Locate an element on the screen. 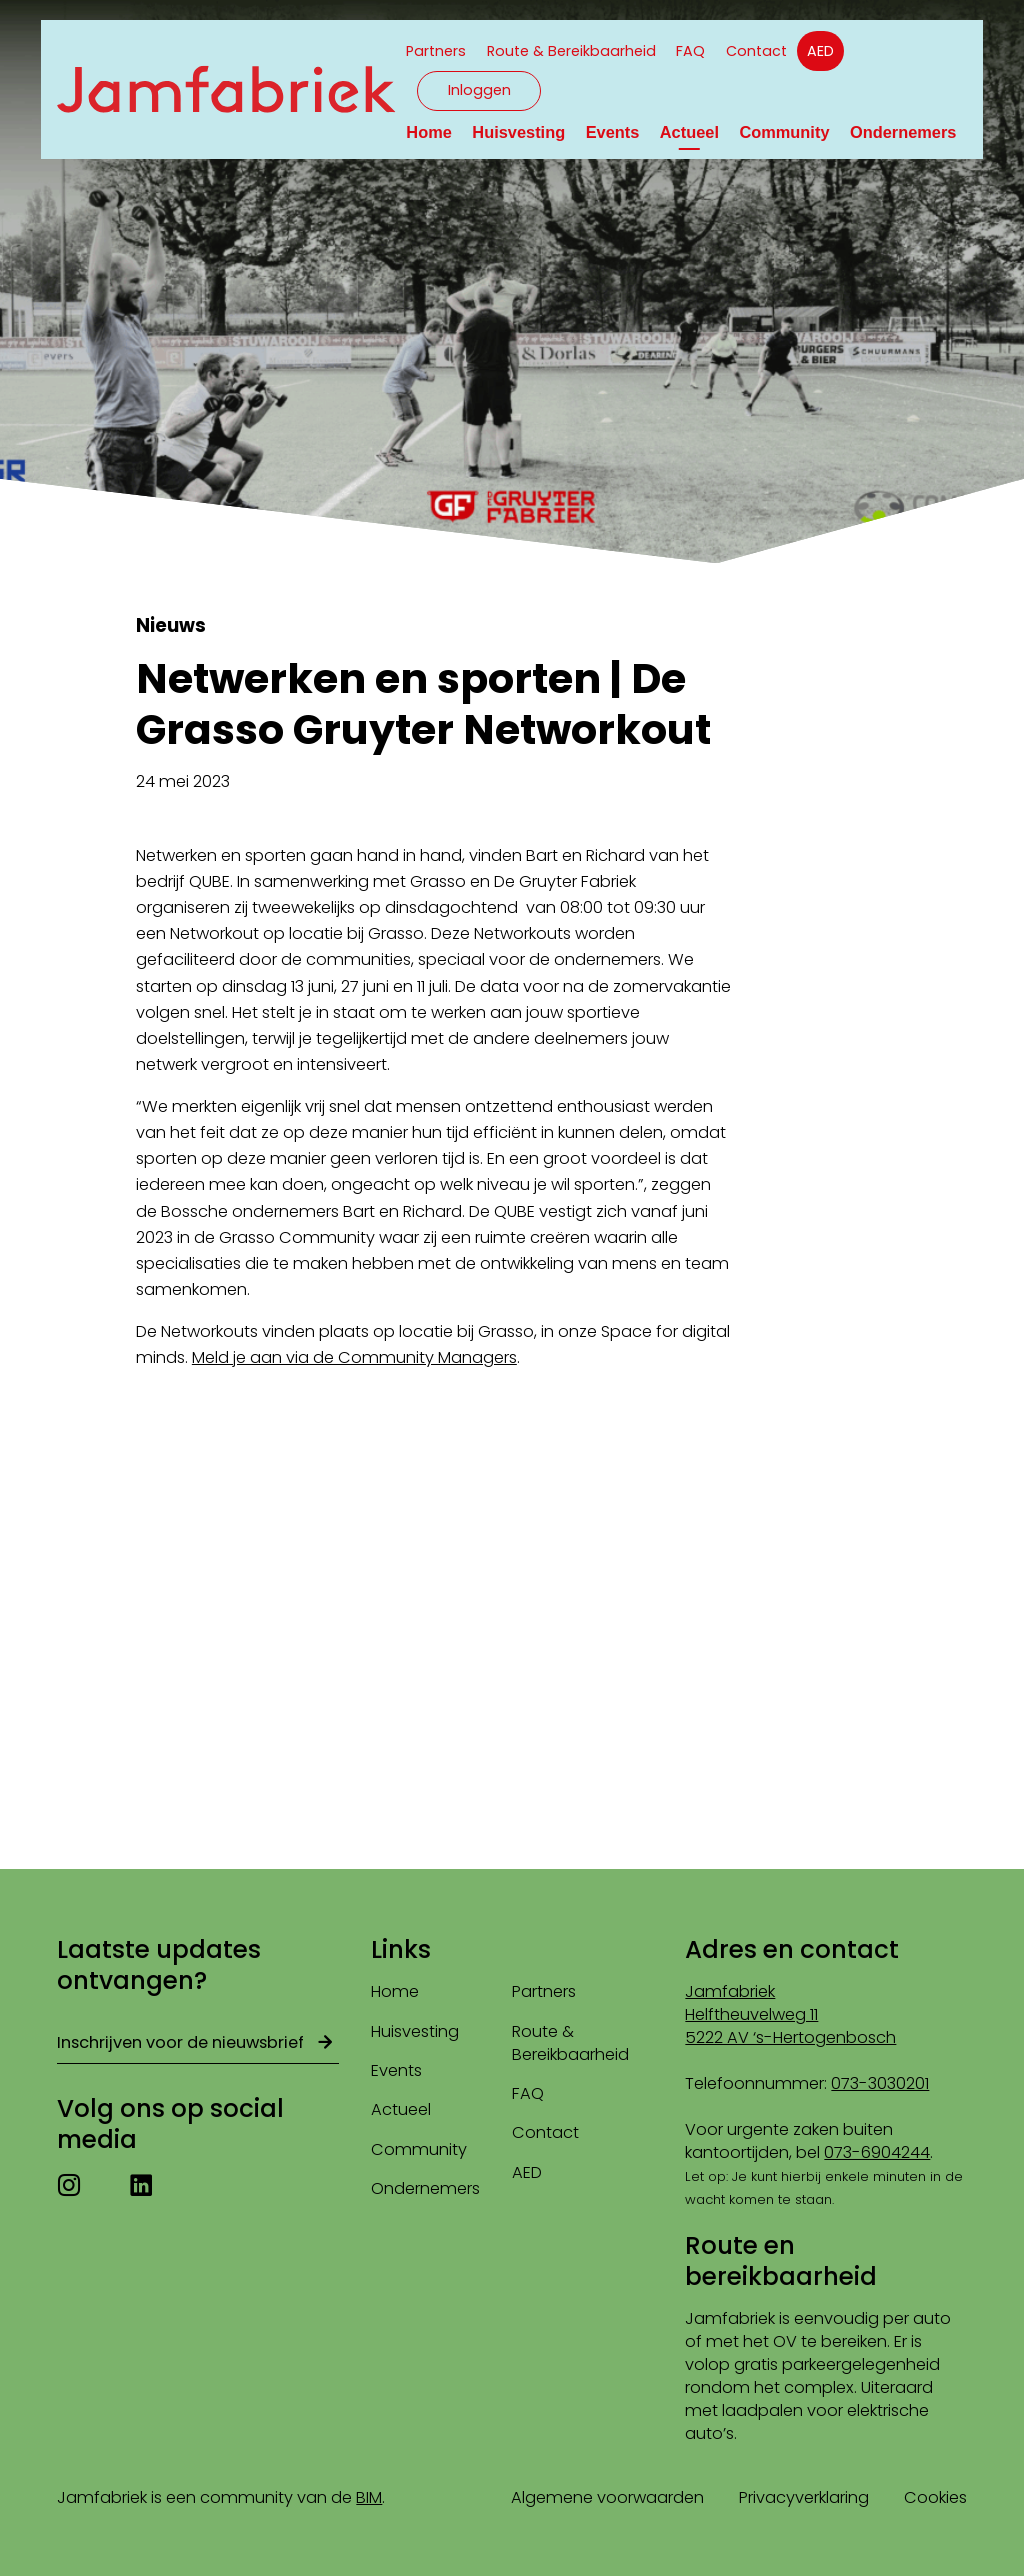 The image size is (1024, 2576). Route & Bereikbaarheid is located at coordinates (571, 51).